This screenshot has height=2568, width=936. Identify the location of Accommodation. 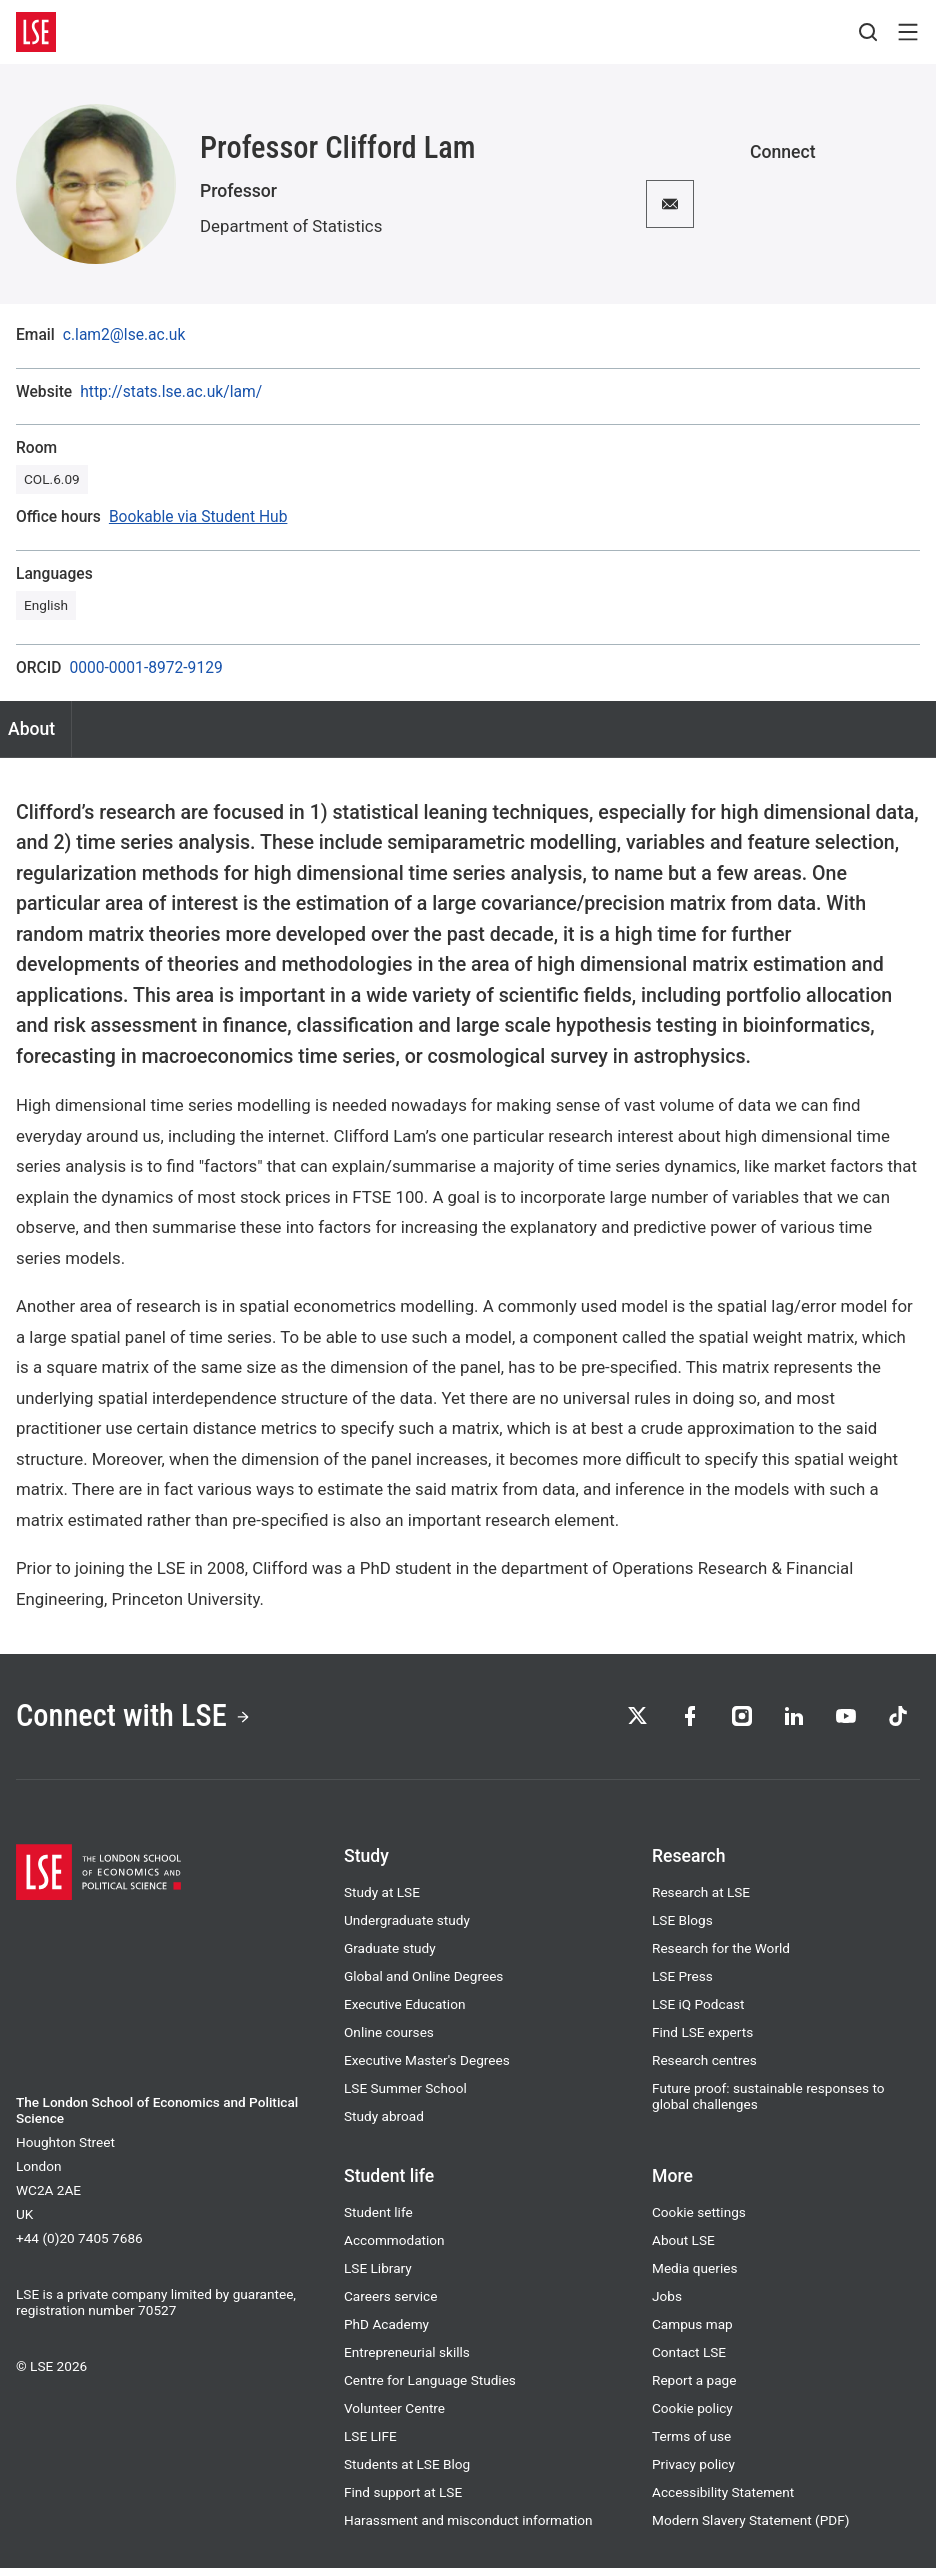
(394, 2240).